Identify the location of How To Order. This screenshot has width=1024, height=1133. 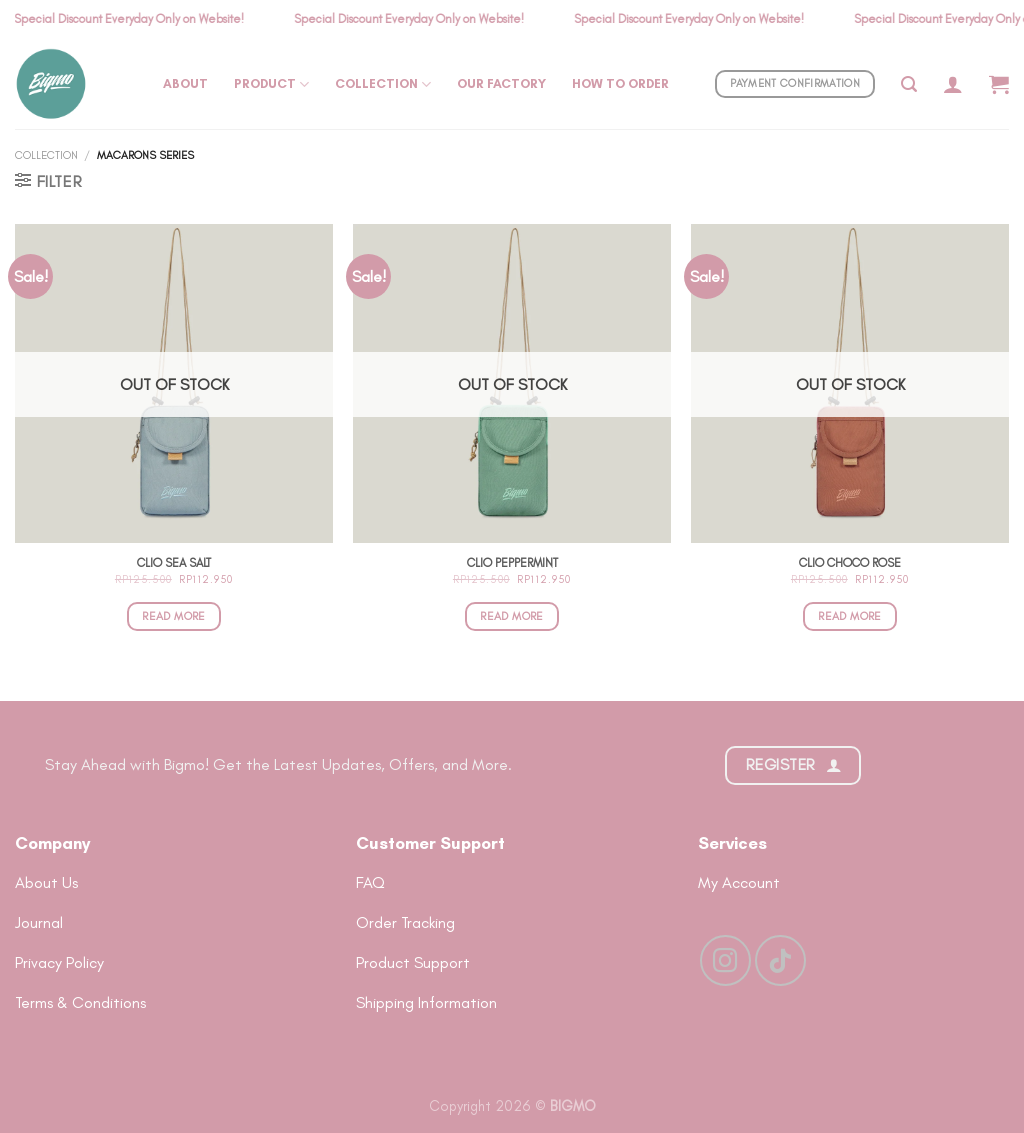
(620, 83).